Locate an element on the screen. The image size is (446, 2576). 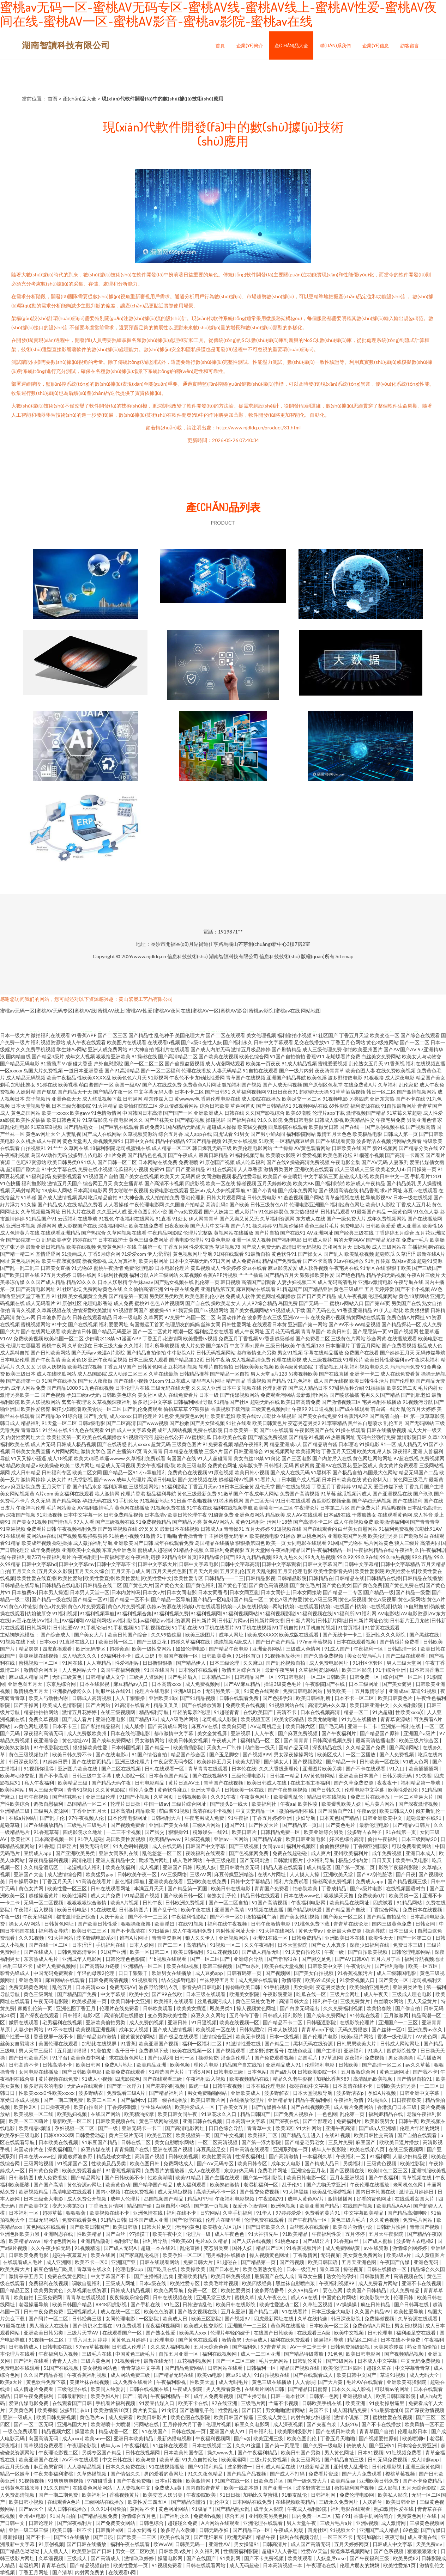
成人激情综合网 is located at coordinates (65, 1874).